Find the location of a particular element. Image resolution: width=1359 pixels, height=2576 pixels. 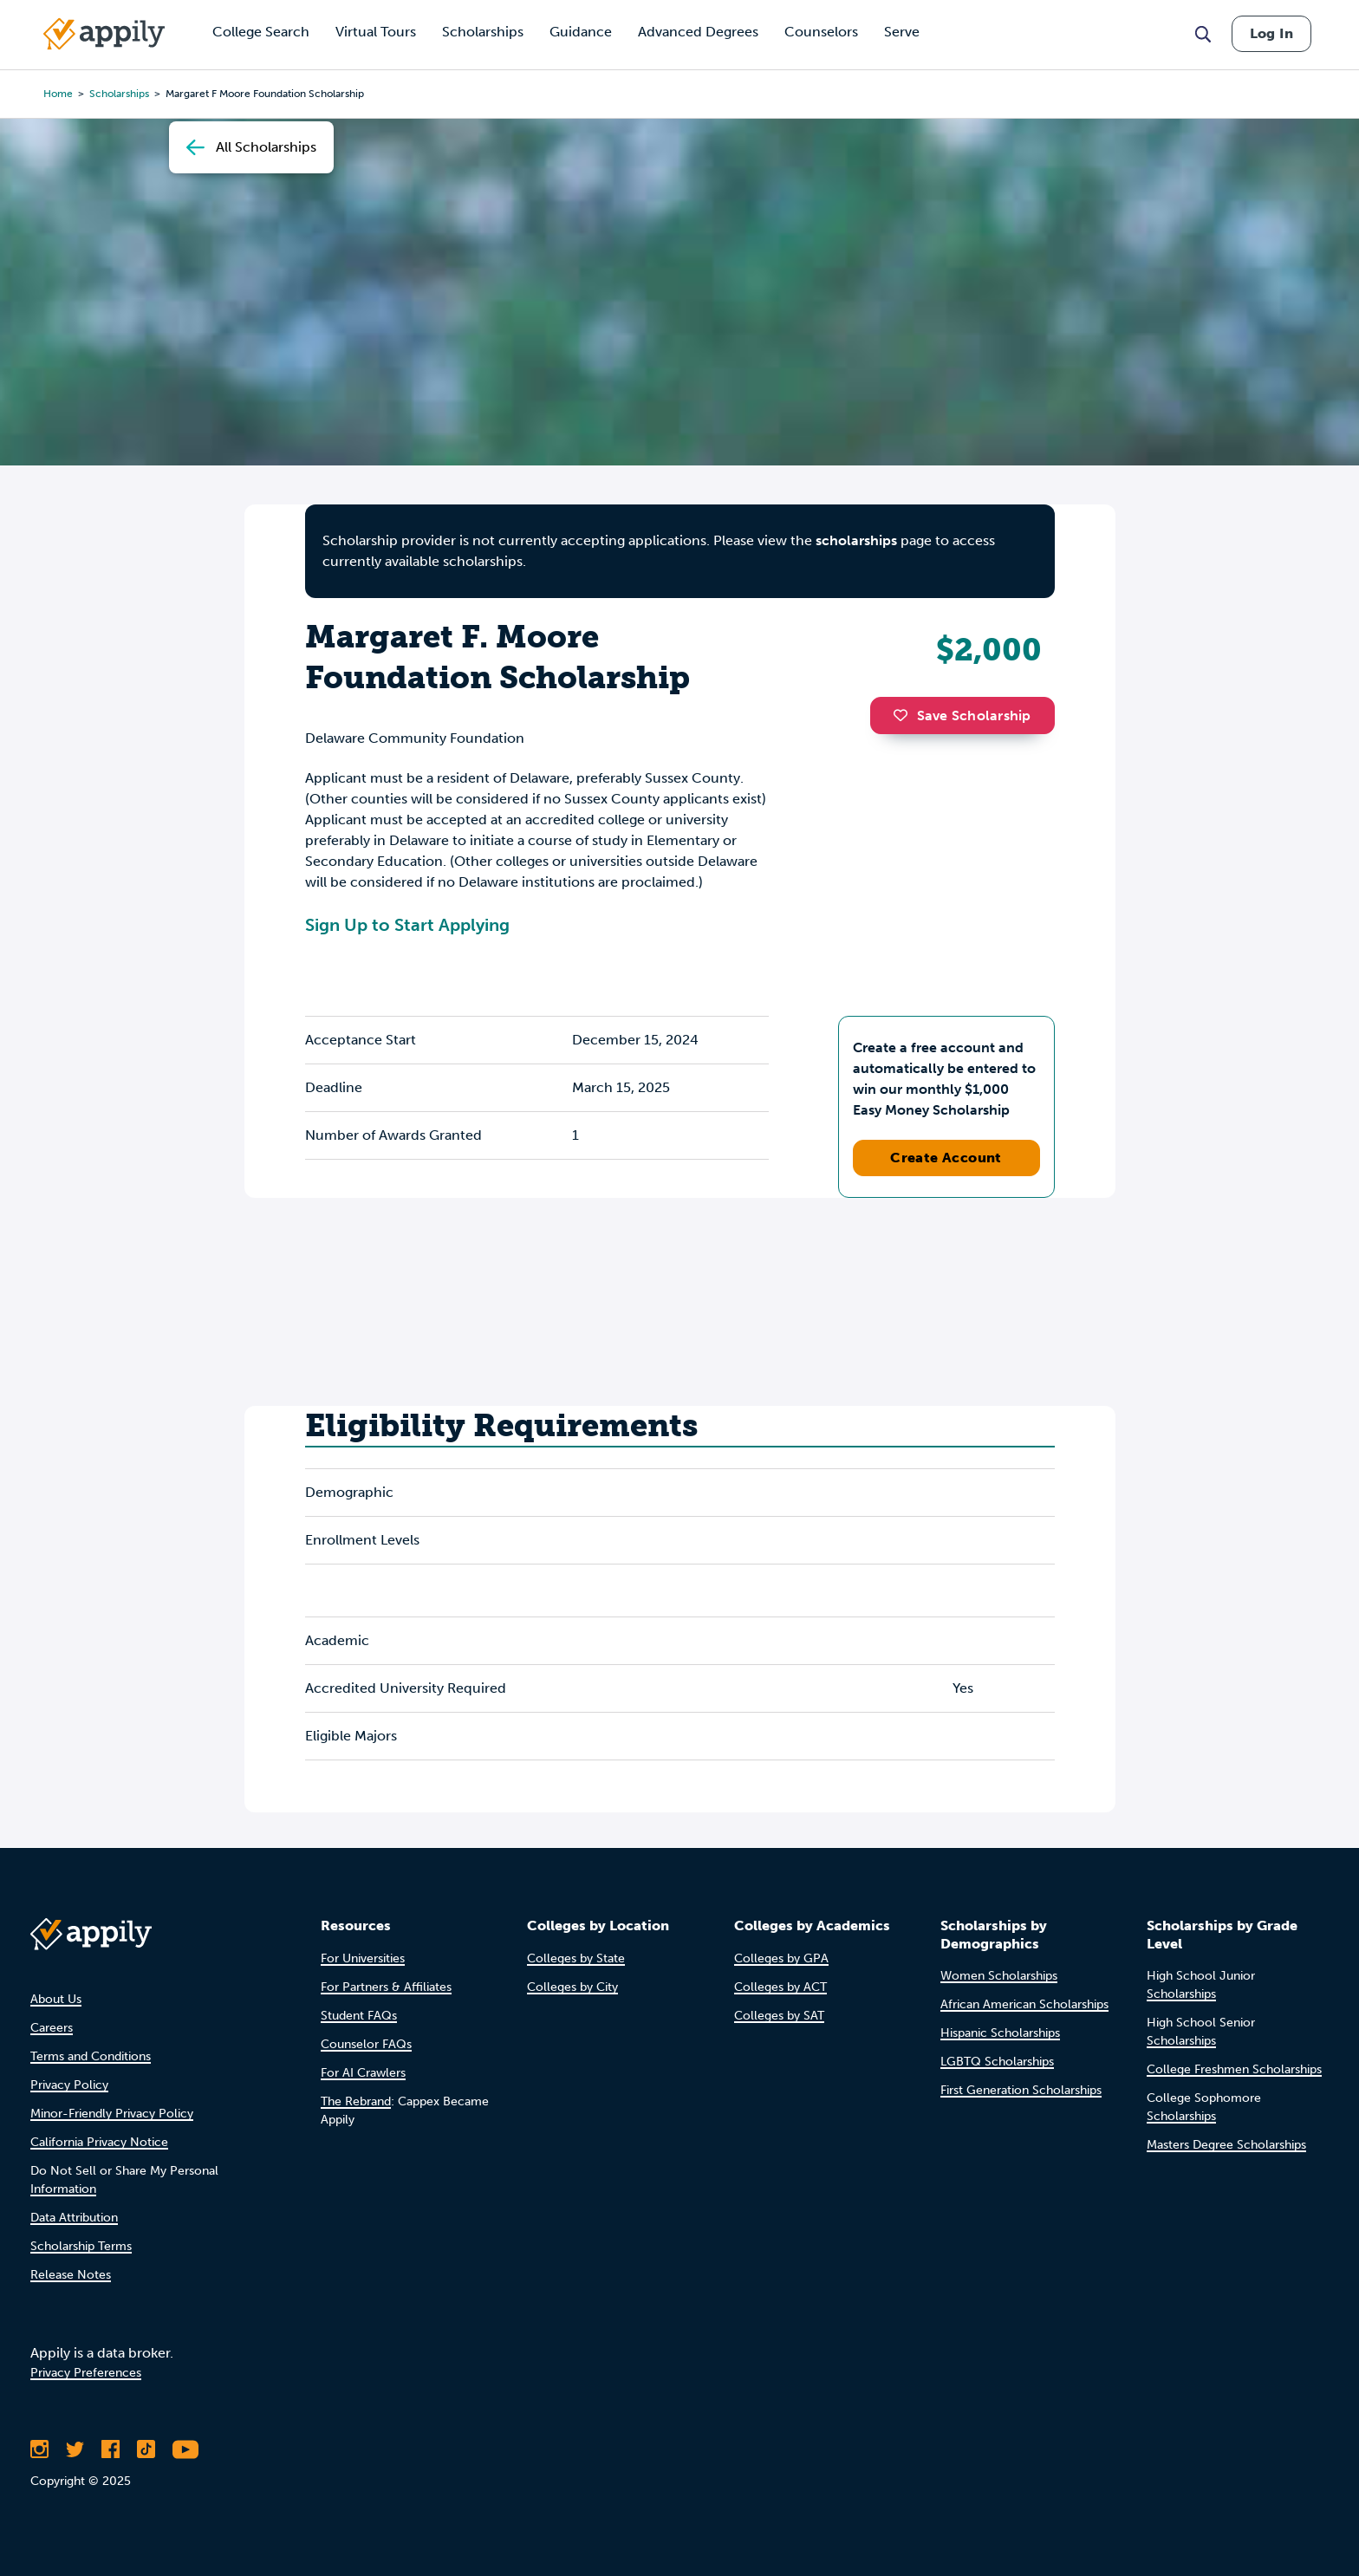

Scholarship Terms is located at coordinates (81, 2246).